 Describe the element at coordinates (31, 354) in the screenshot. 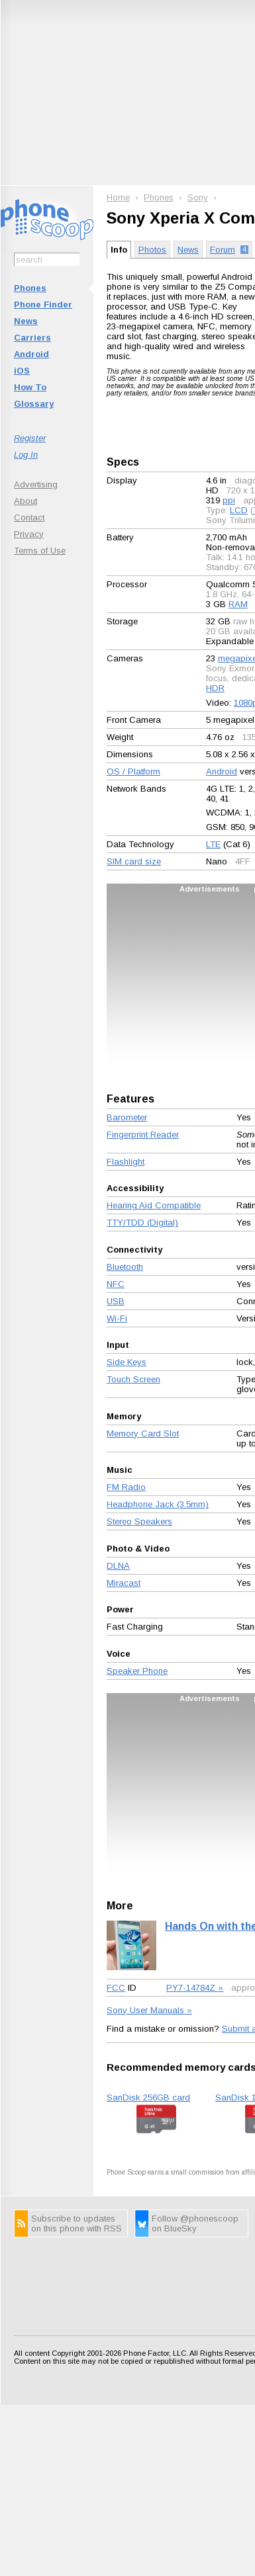

I see `Android` at that location.